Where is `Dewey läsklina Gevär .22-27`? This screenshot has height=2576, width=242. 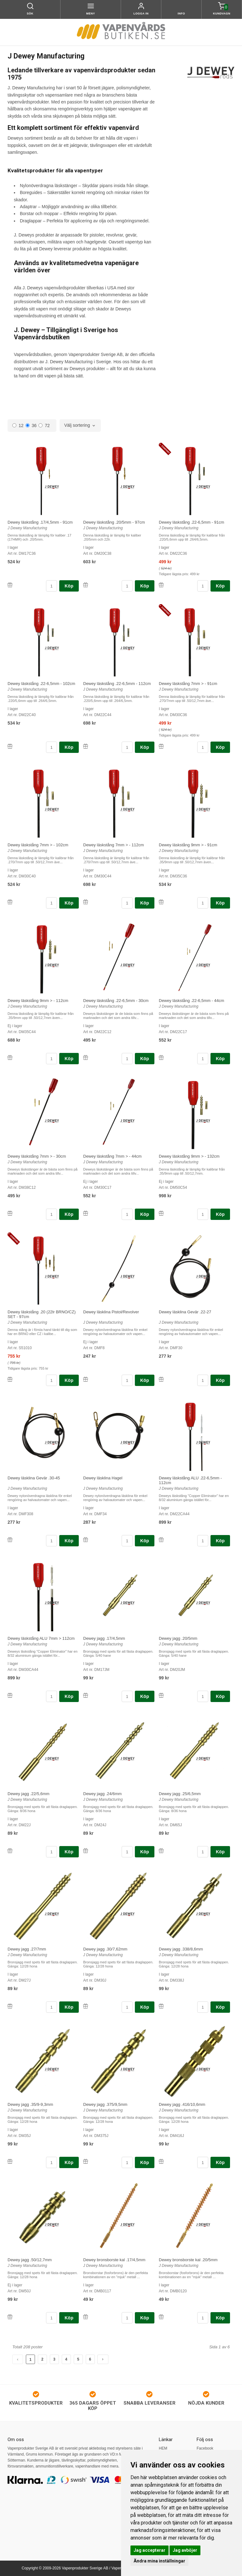 Dewey läsklina Gevär .22-27 is located at coordinates (185, 1312).